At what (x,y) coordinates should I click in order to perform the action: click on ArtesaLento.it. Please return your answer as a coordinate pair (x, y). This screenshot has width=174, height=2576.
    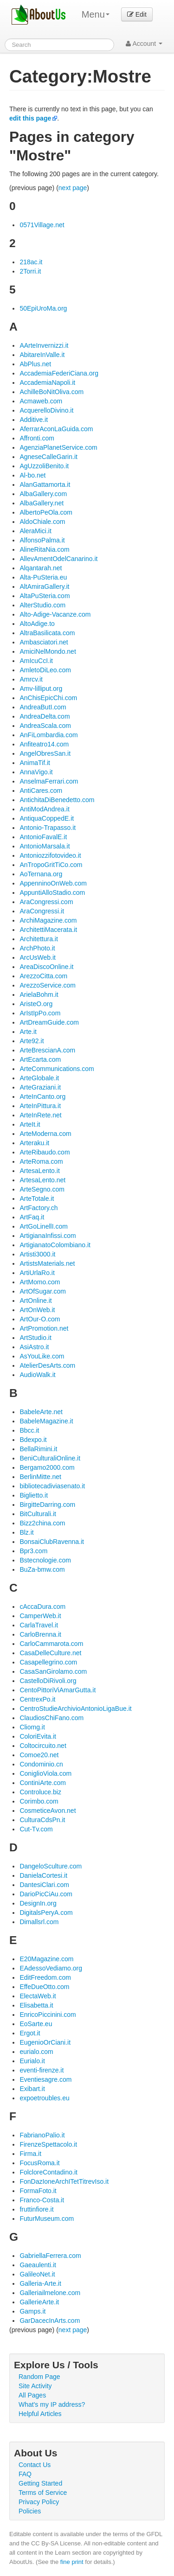
    Looking at the image, I should click on (39, 1170).